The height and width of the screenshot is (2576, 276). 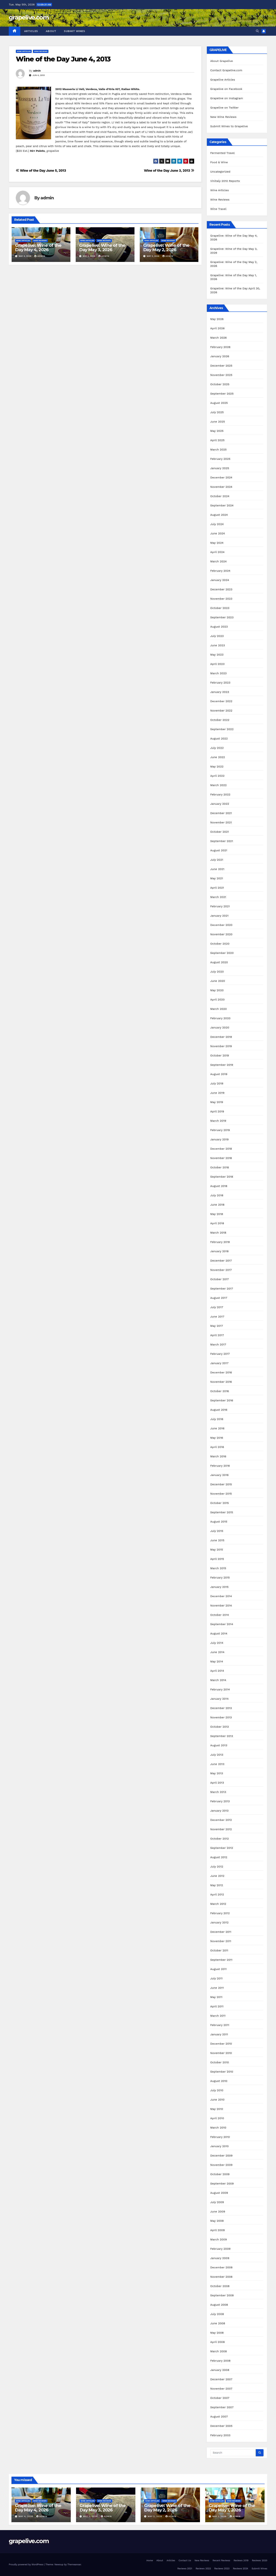 What do you see at coordinates (219, 1391) in the screenshot?
I see `October 2016` at bounding box center [219, 1391].